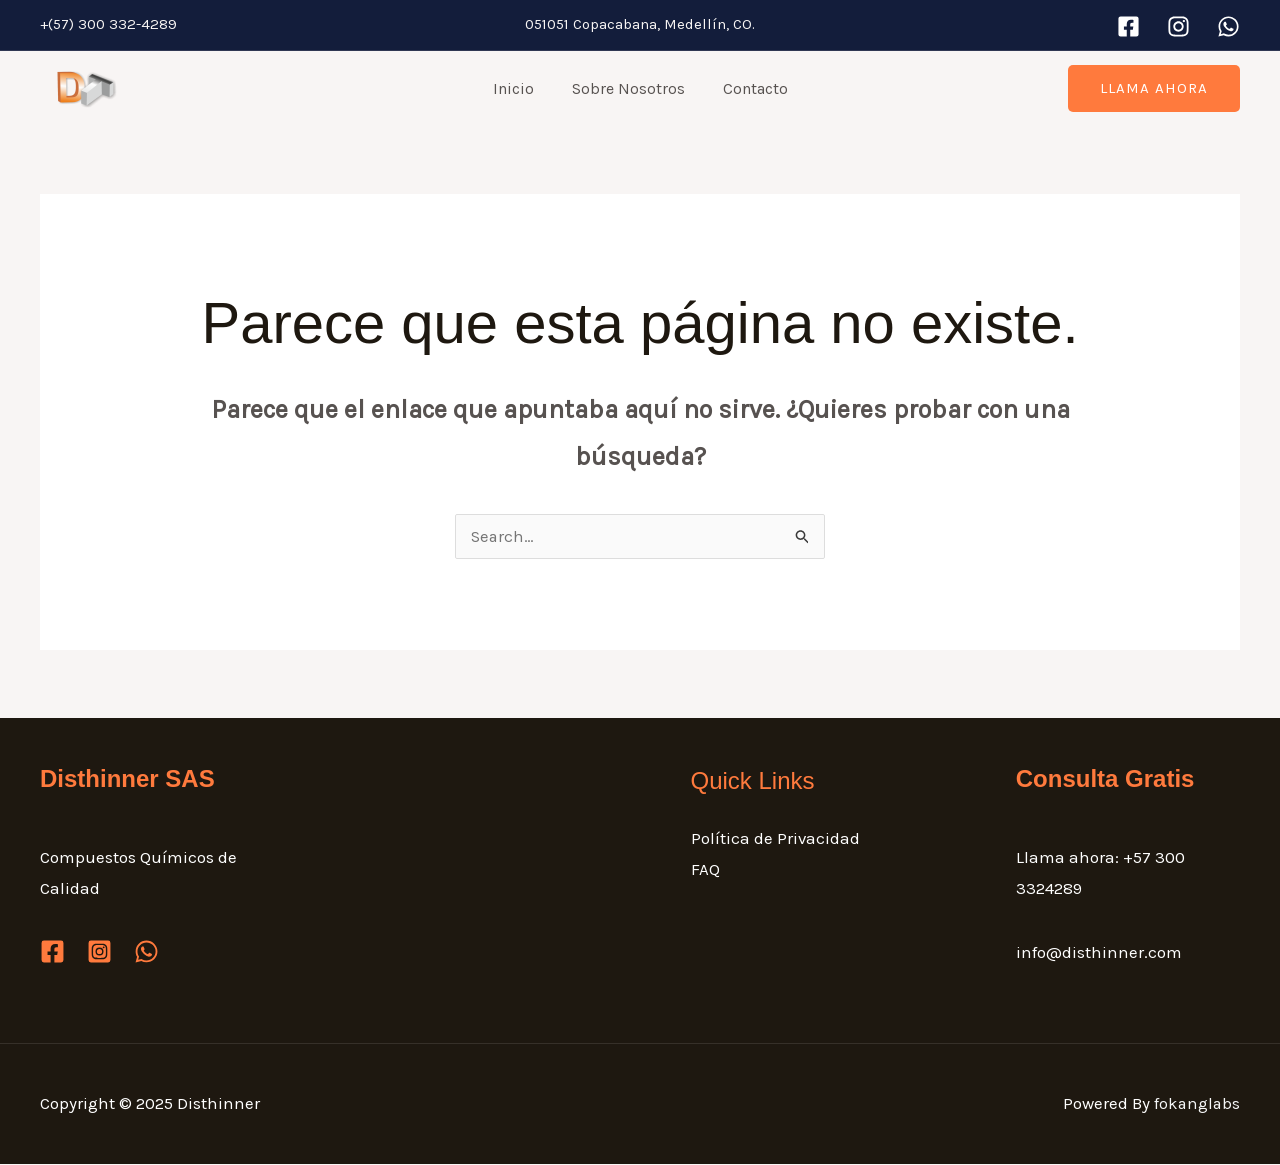 This screenshot has width=1280, height=1165. Describe the element at coordinates (1196, 1104) in the screenshot. I see `fokanglabs` at that location.